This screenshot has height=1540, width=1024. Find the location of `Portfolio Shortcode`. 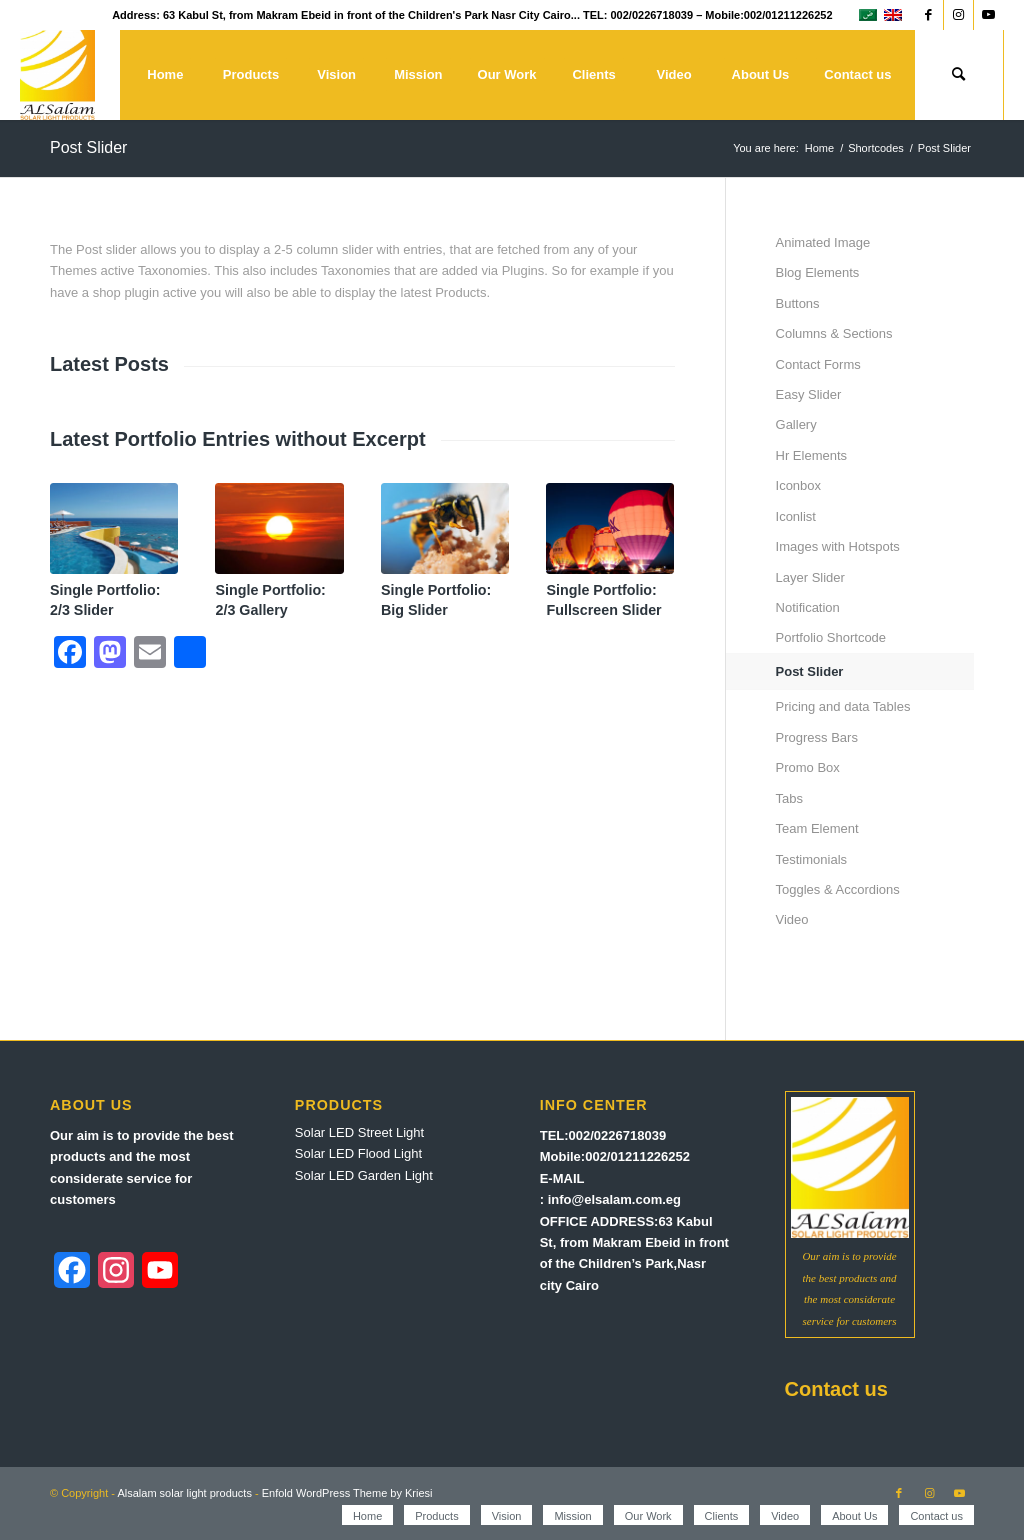

Portfolio Shortcode is located at coordinates (831, 637).